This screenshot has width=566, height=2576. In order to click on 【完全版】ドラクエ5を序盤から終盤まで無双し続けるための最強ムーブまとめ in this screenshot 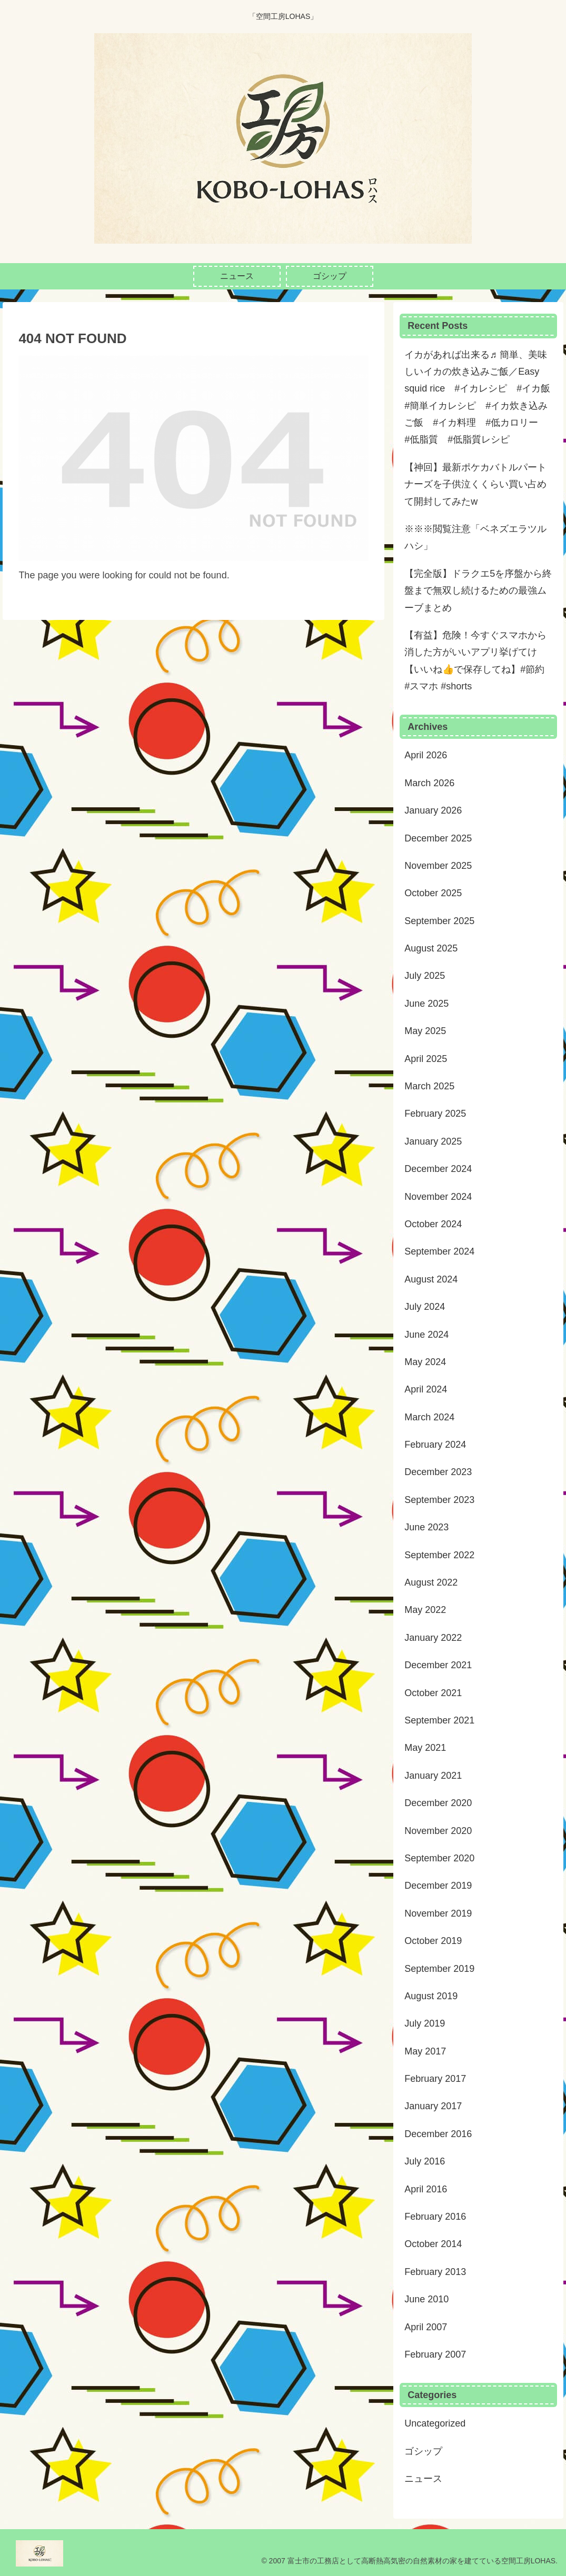, I will do `click(478, 590)`.